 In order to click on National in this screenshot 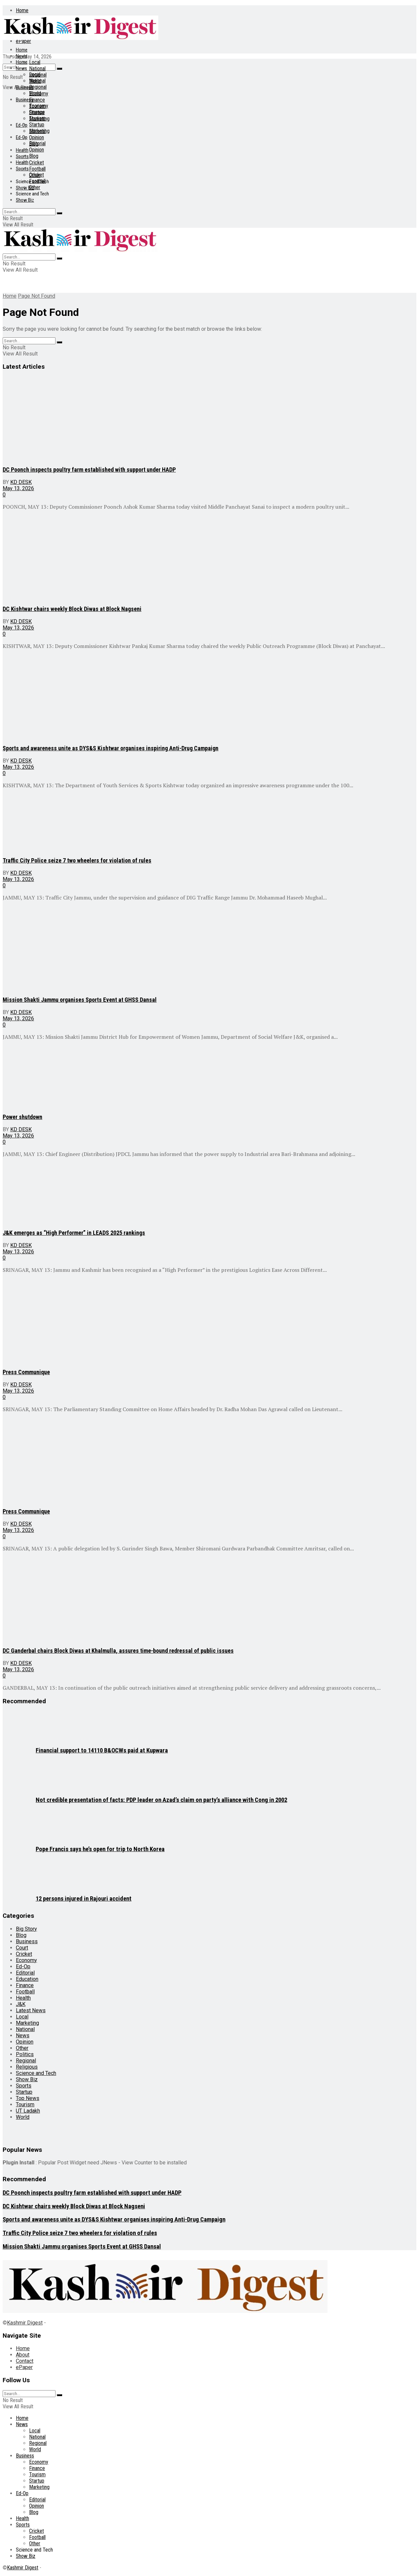, I will do `click(37, 68)`.